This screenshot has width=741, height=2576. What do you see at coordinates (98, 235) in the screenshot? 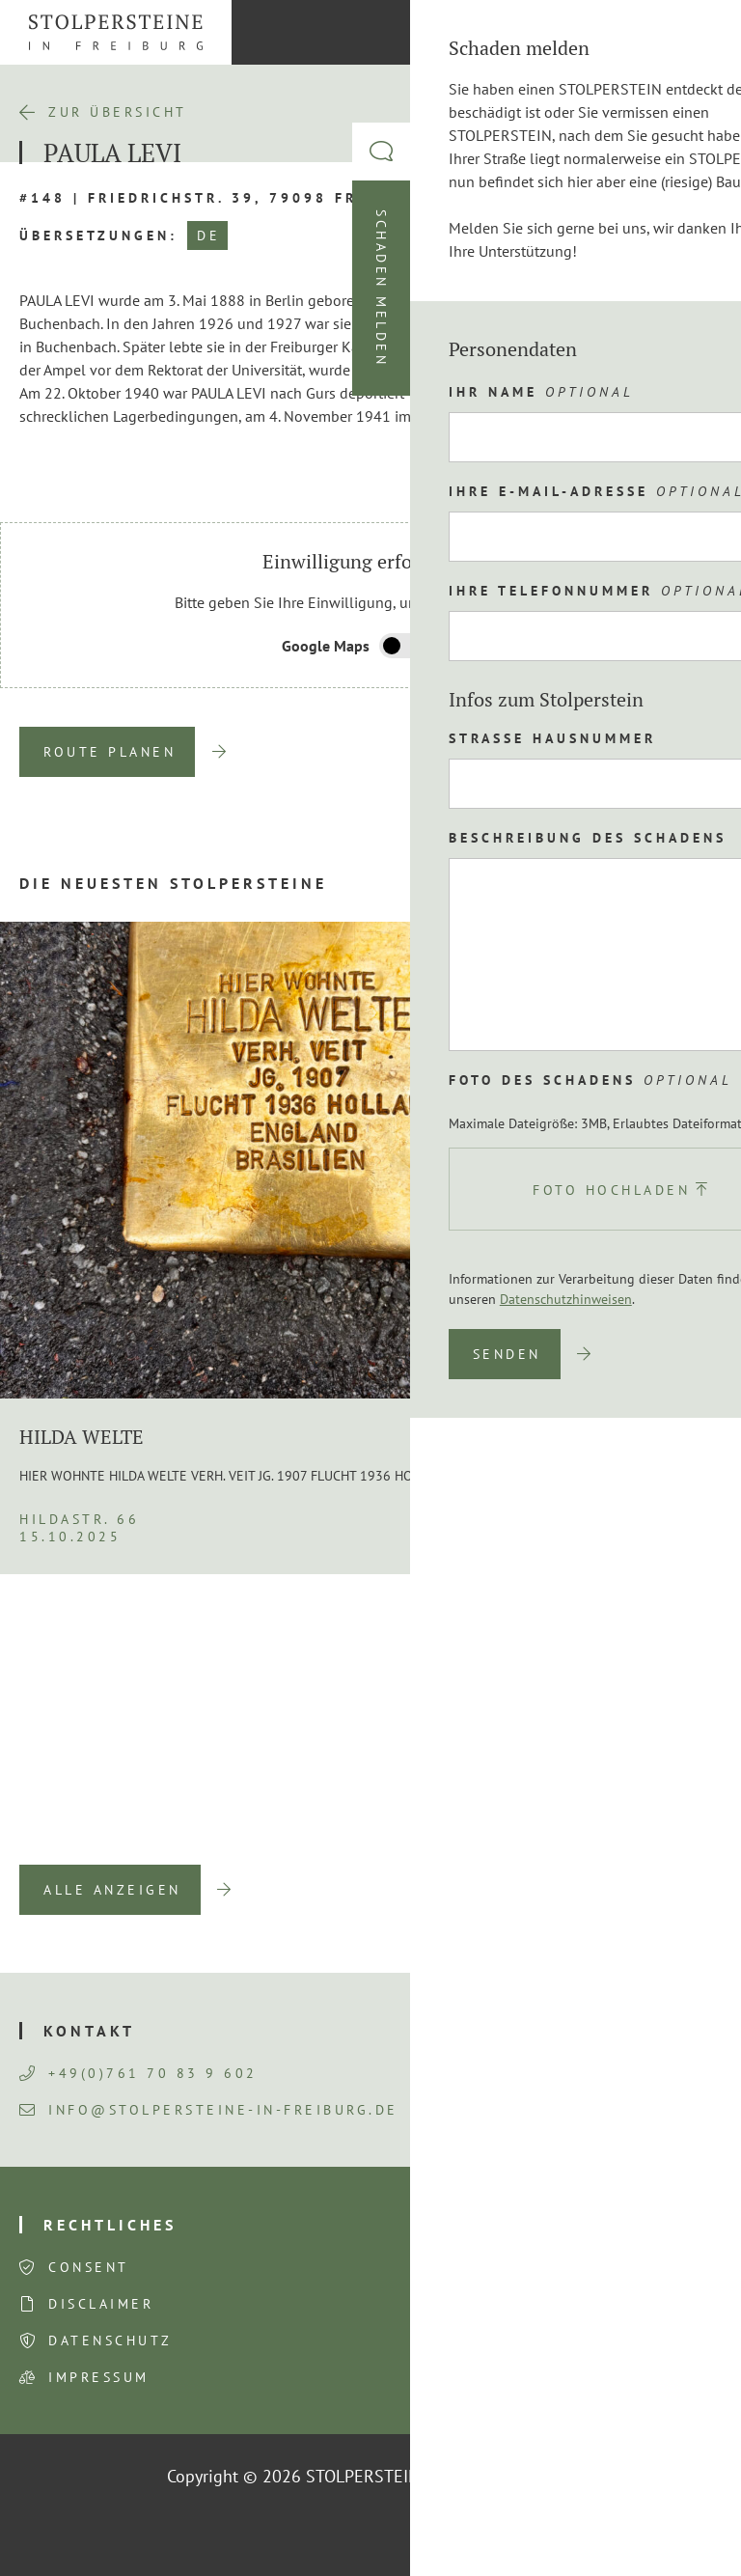
I see `Übersetzungen:` at bounding box center [98, 235].